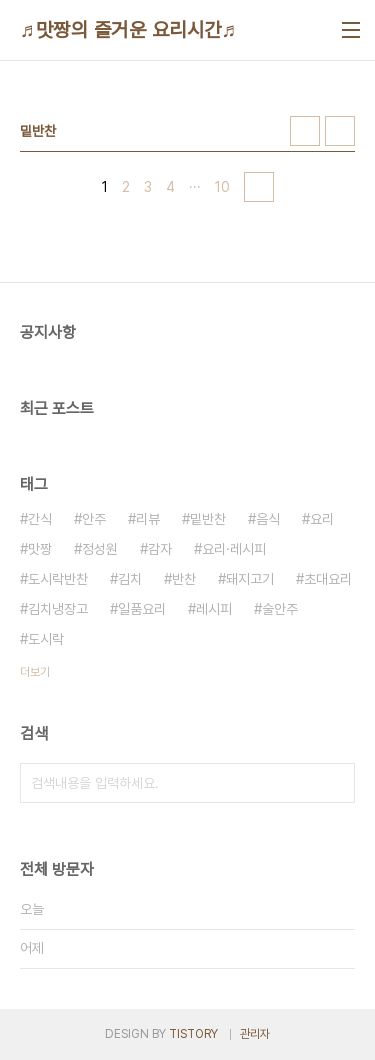 Image resolution: width=375 pixels, height=1060 pixels. Describe the element at coordinates (340, 131) in the screenshot. I see `리스트형` at that location.